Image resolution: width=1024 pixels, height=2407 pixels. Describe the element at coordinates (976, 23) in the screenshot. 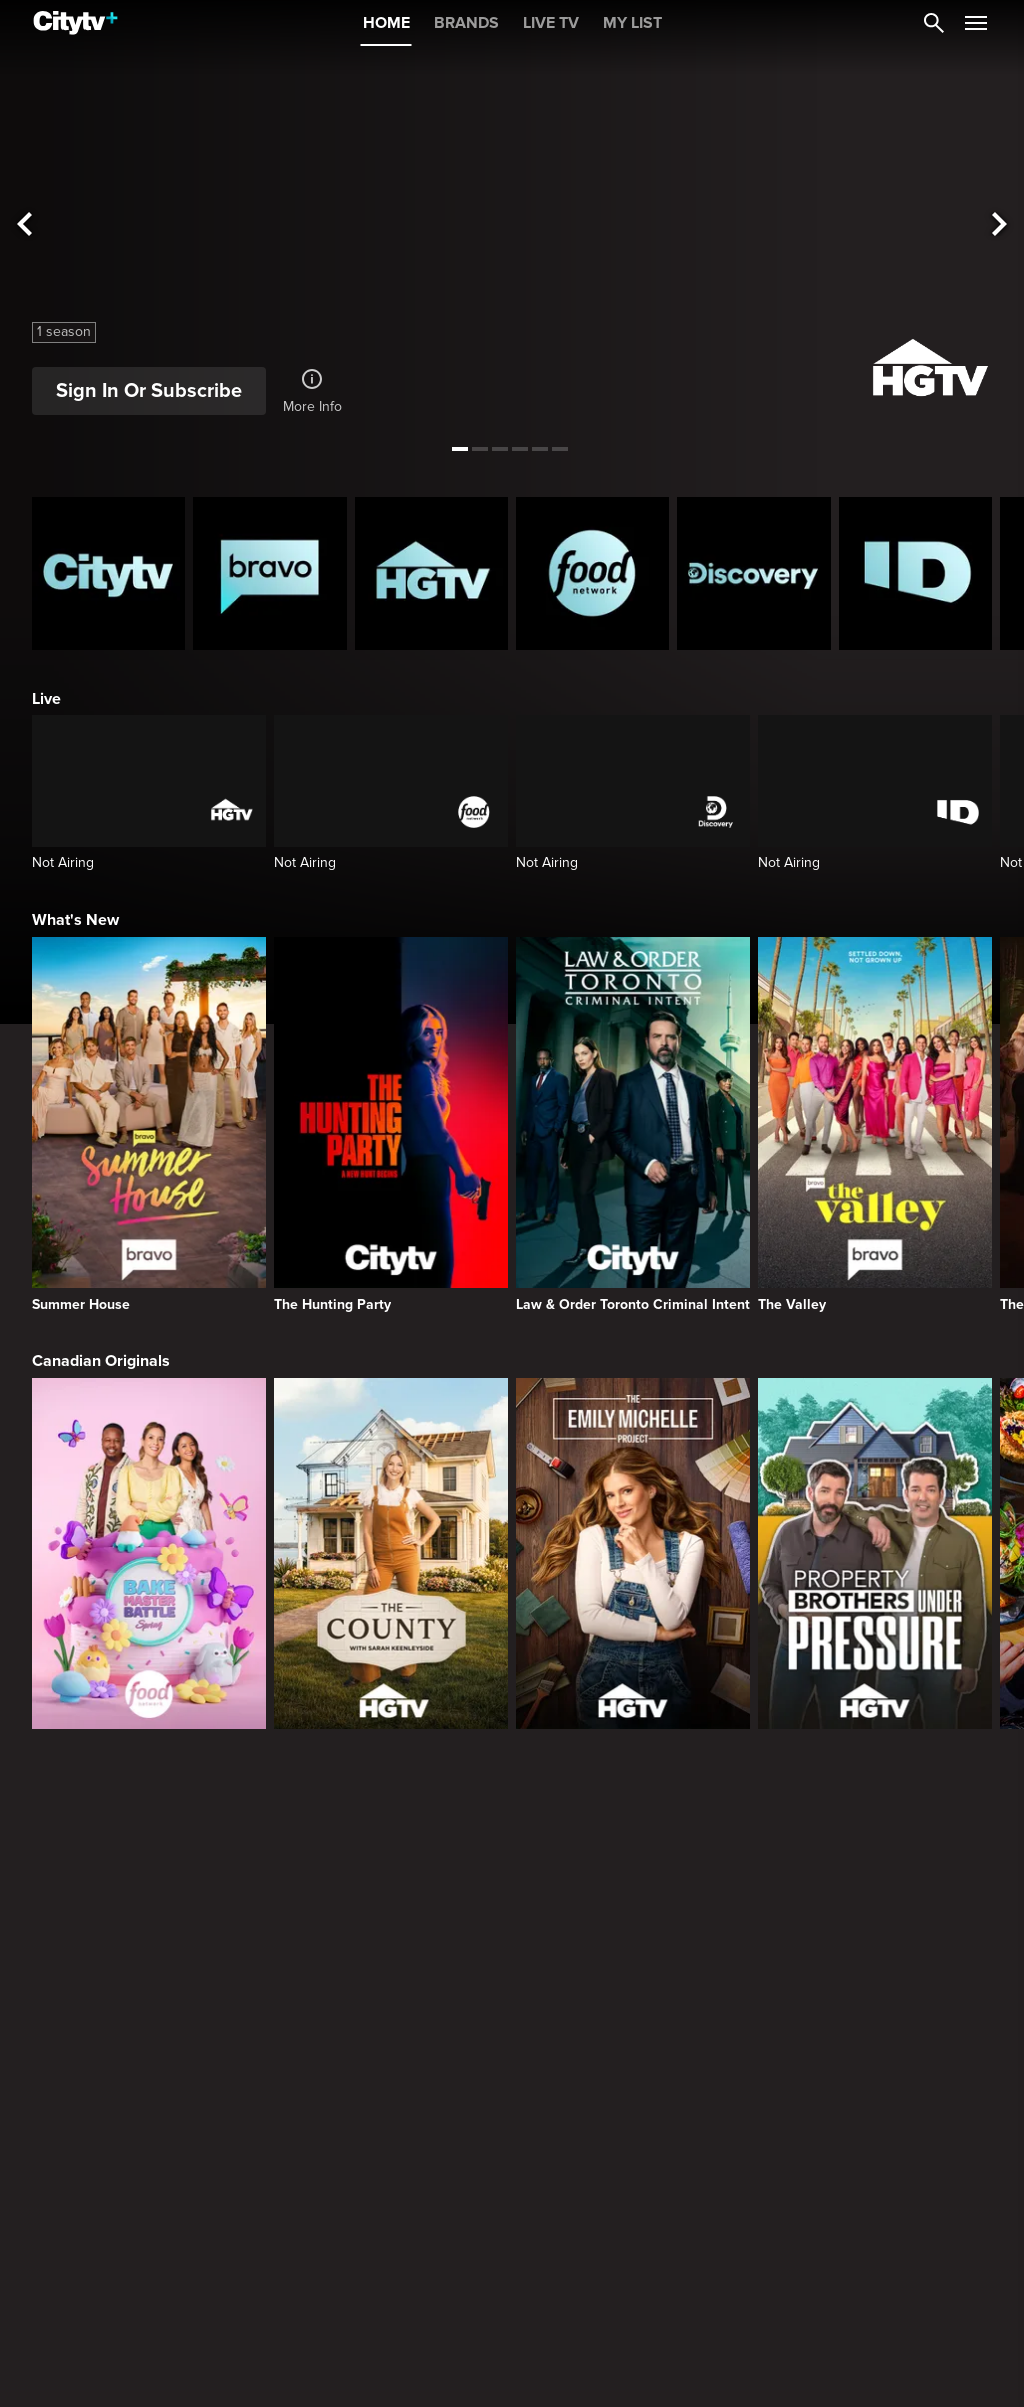

I see `[Open Navigation Menu]` at that location.